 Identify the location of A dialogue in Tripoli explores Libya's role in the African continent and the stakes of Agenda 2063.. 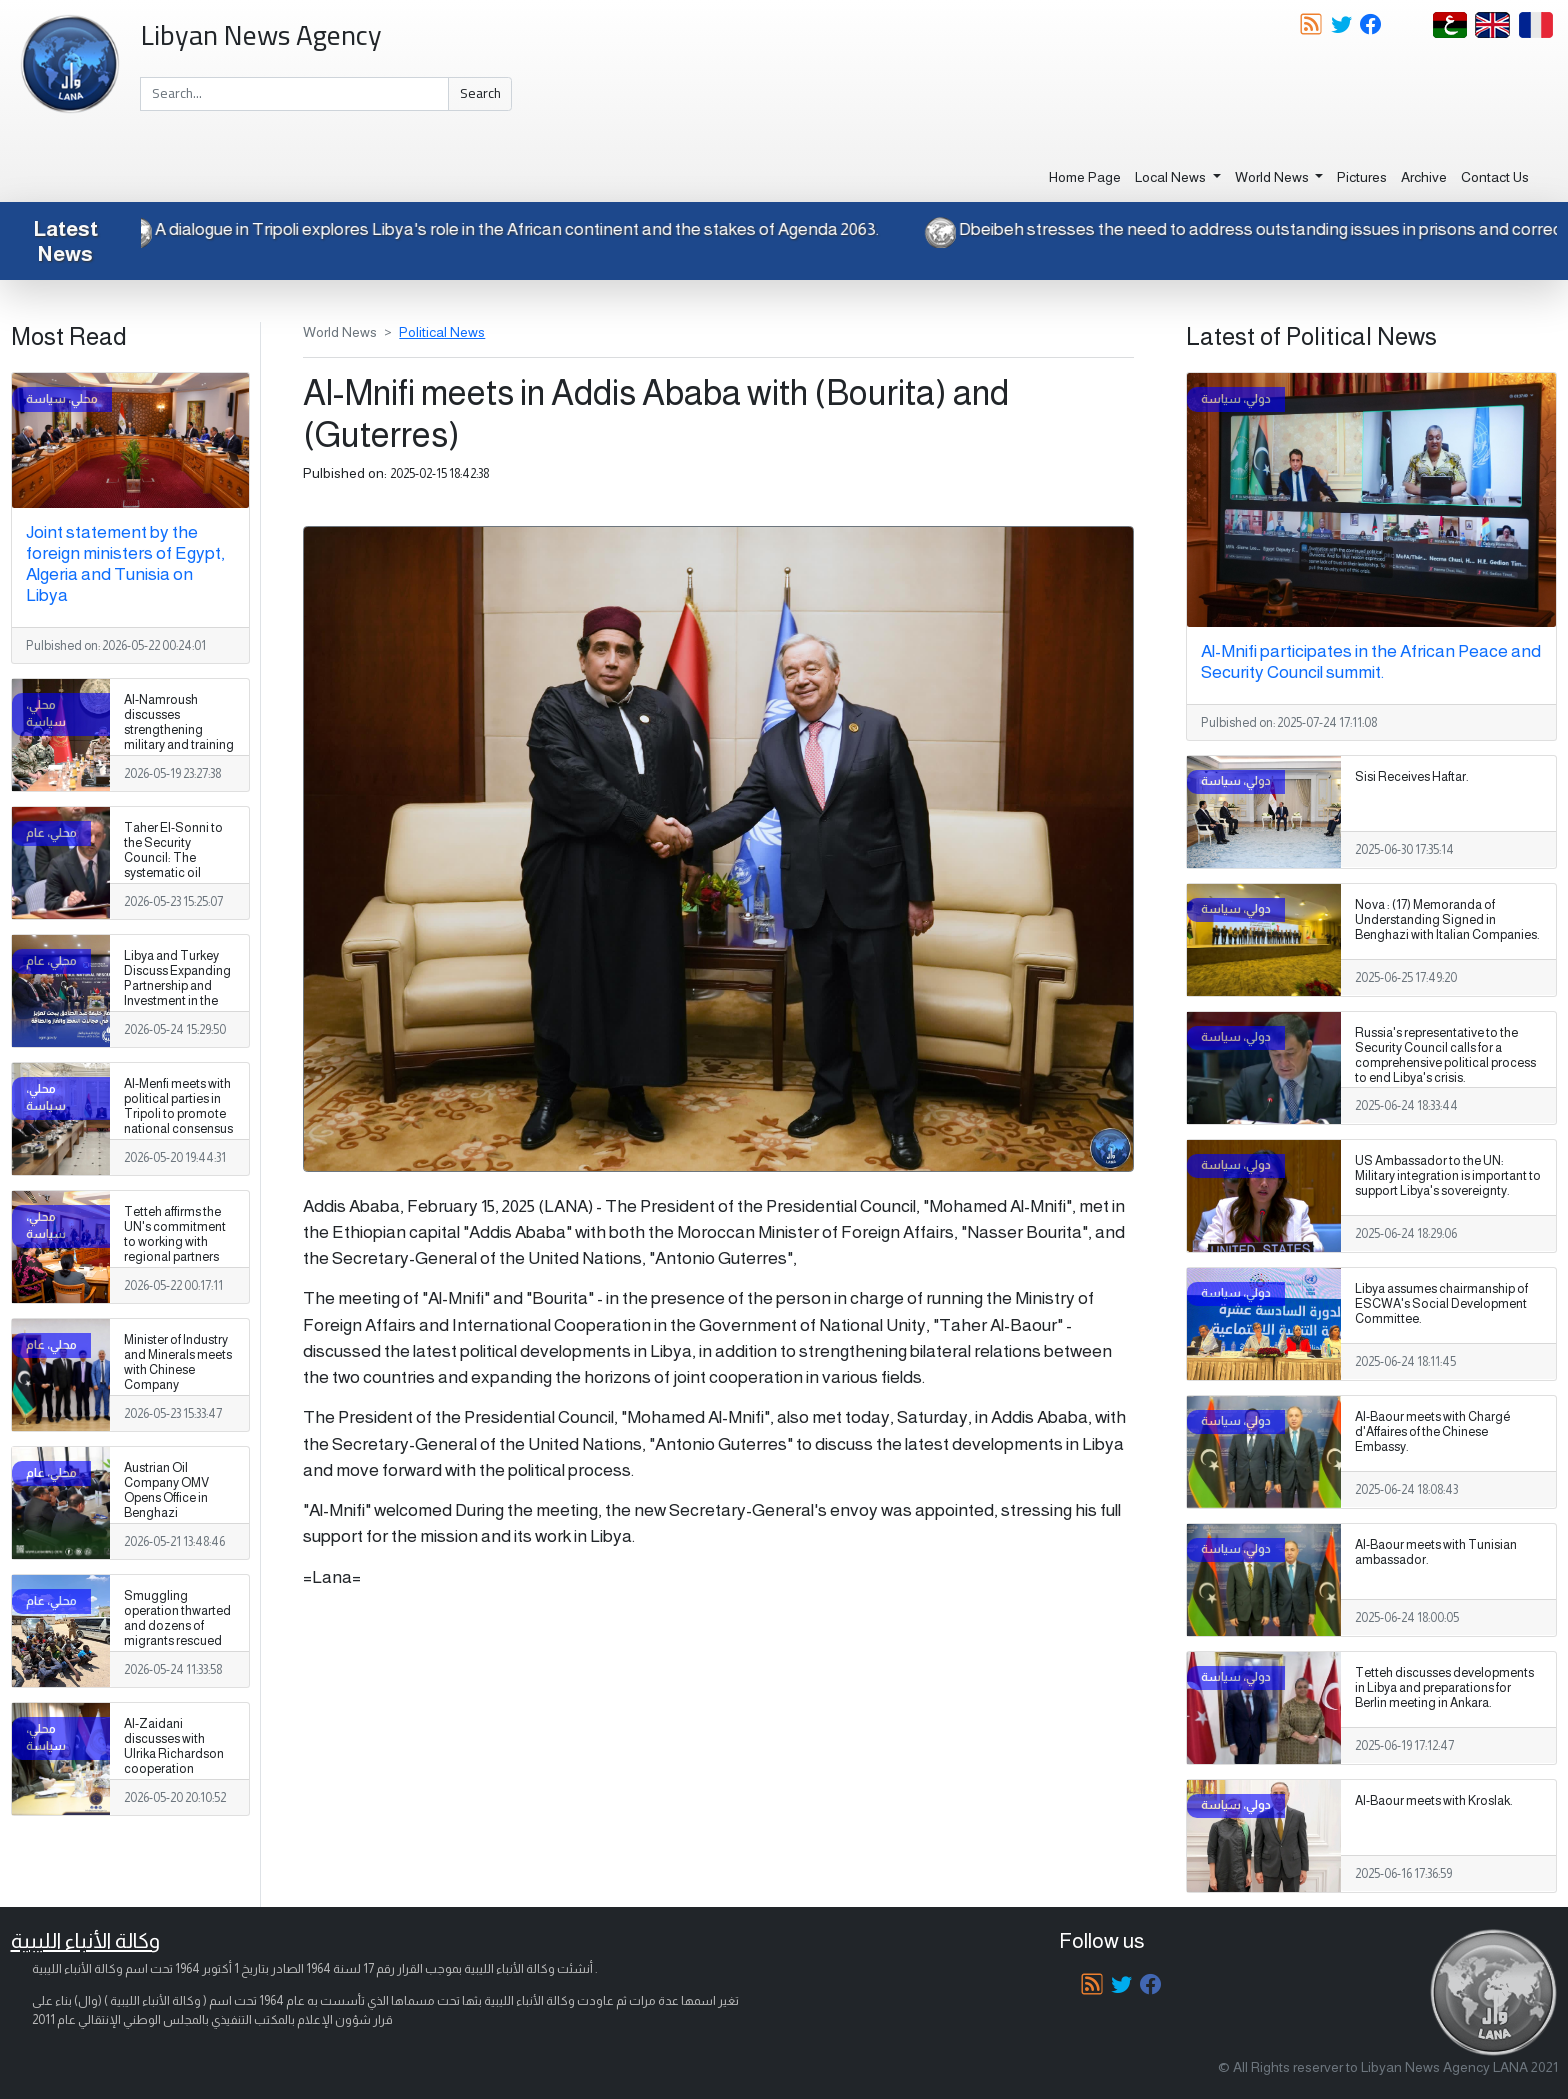
(482, 229).